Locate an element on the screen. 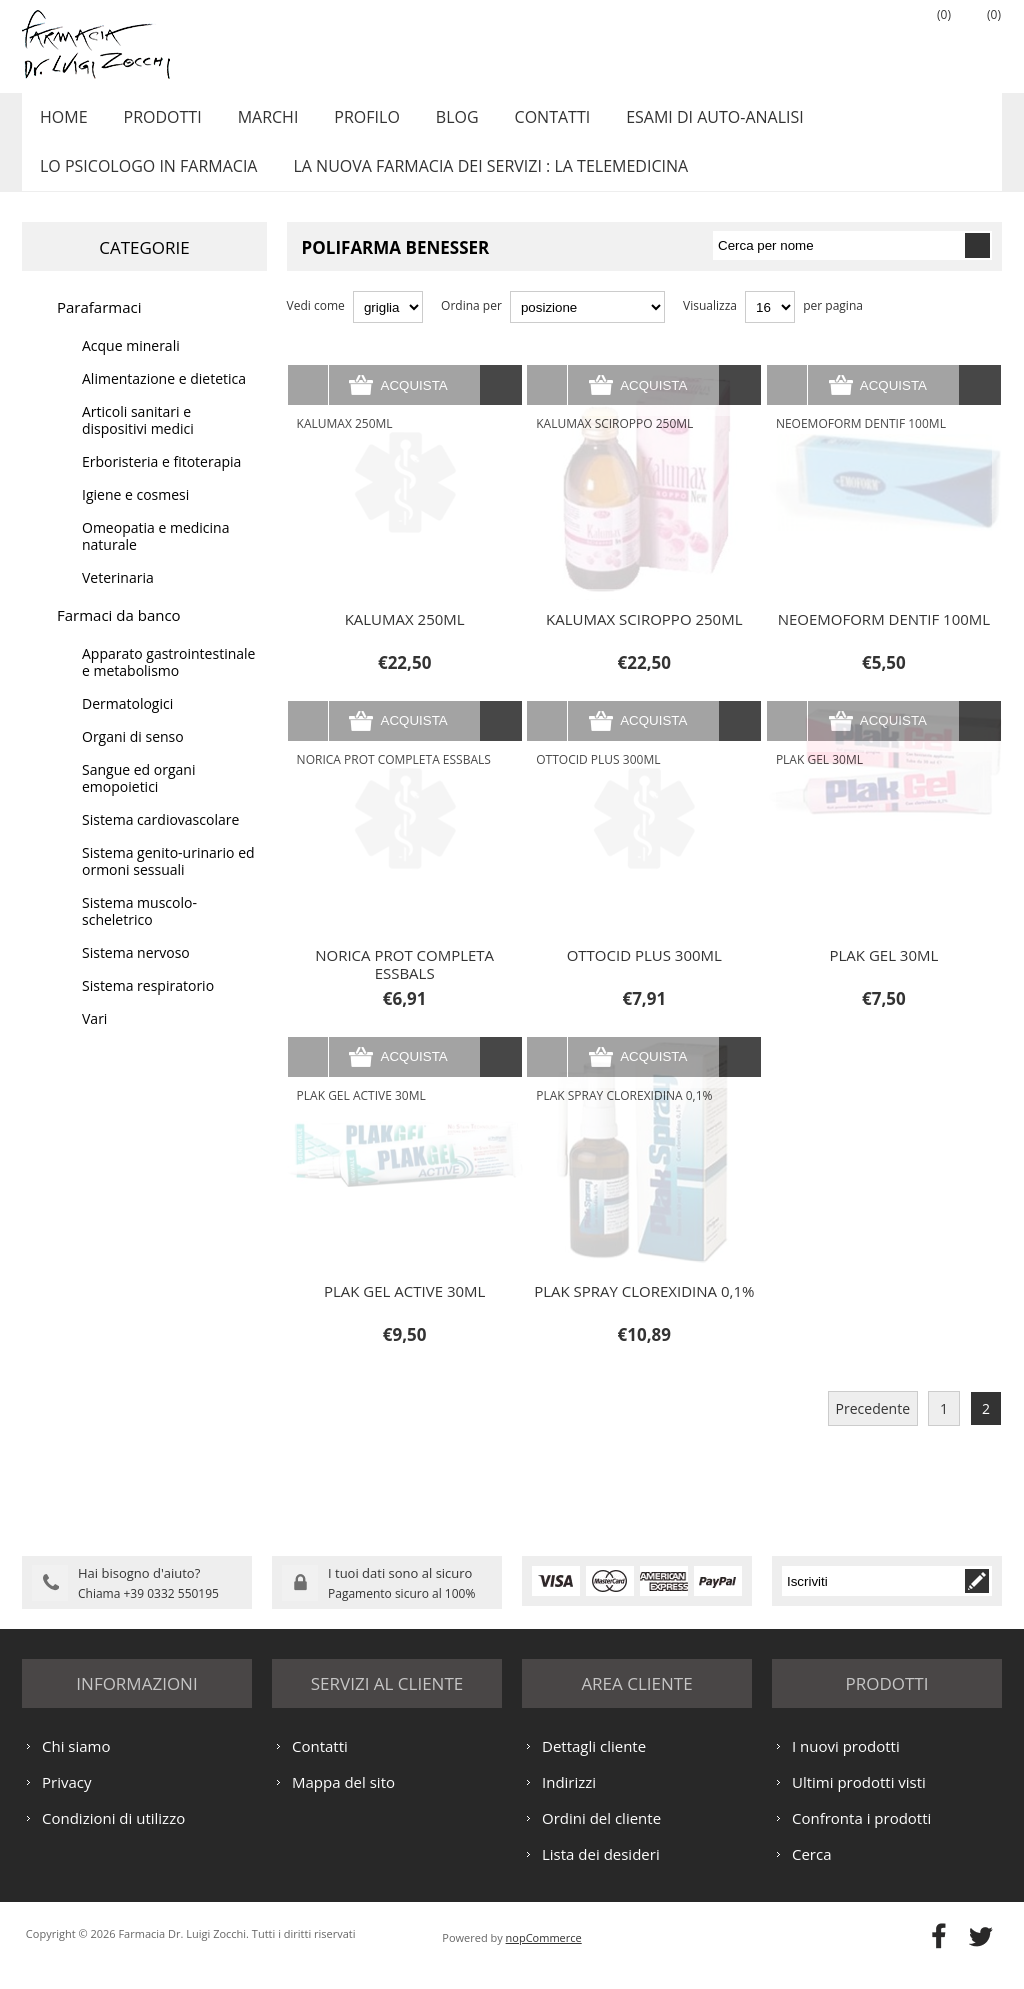 The image size is (1024, 1989). Prodotti is located at coordinates (155, 123).